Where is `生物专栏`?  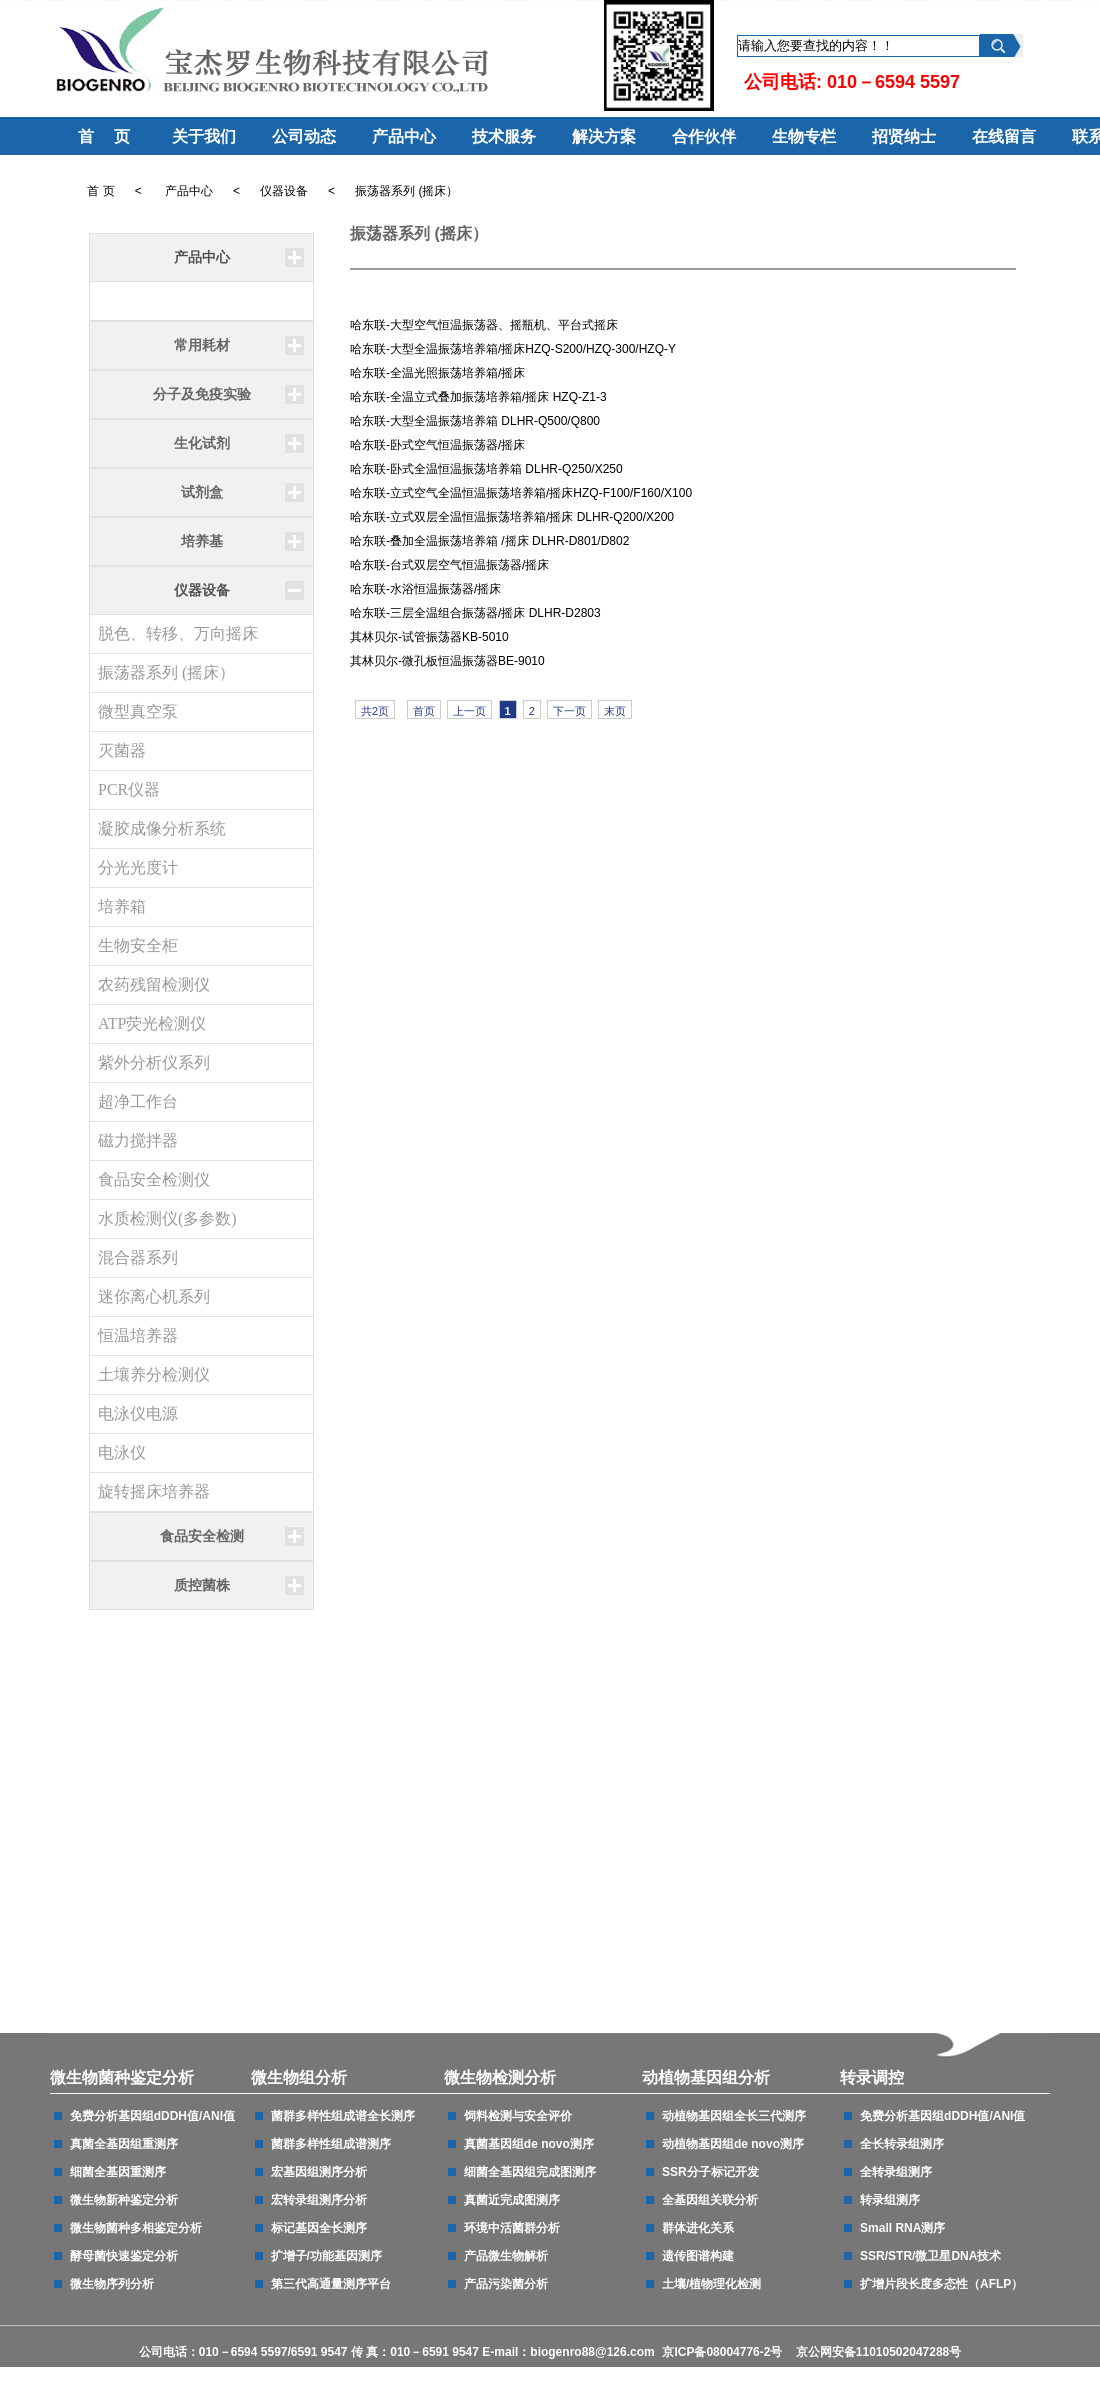
生物专栏 is located at coordinates (800, 136).